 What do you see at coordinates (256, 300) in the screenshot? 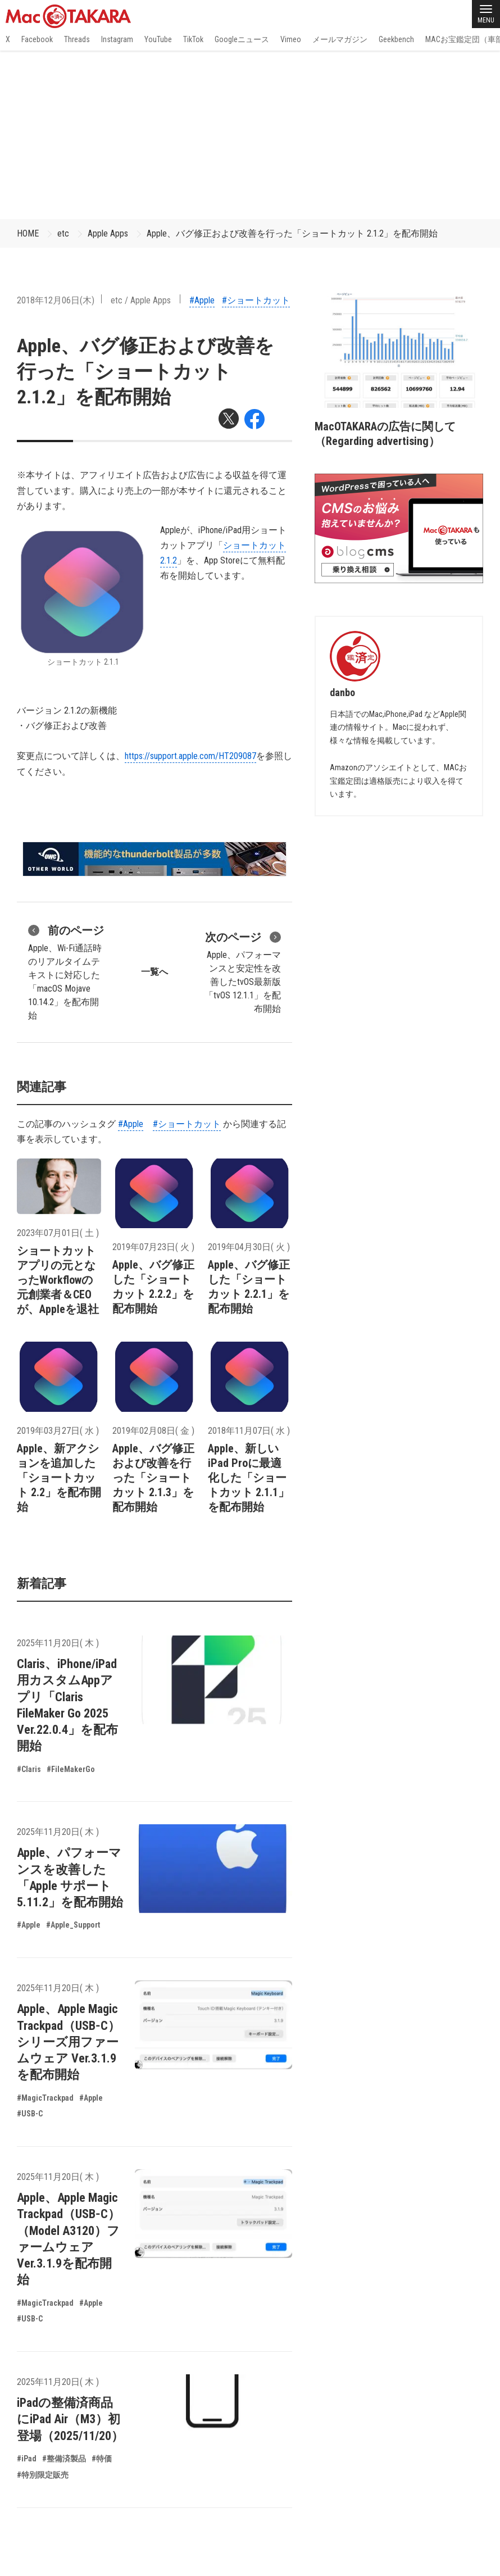
I see `#ショートカット` at bounding box center [256, 300].